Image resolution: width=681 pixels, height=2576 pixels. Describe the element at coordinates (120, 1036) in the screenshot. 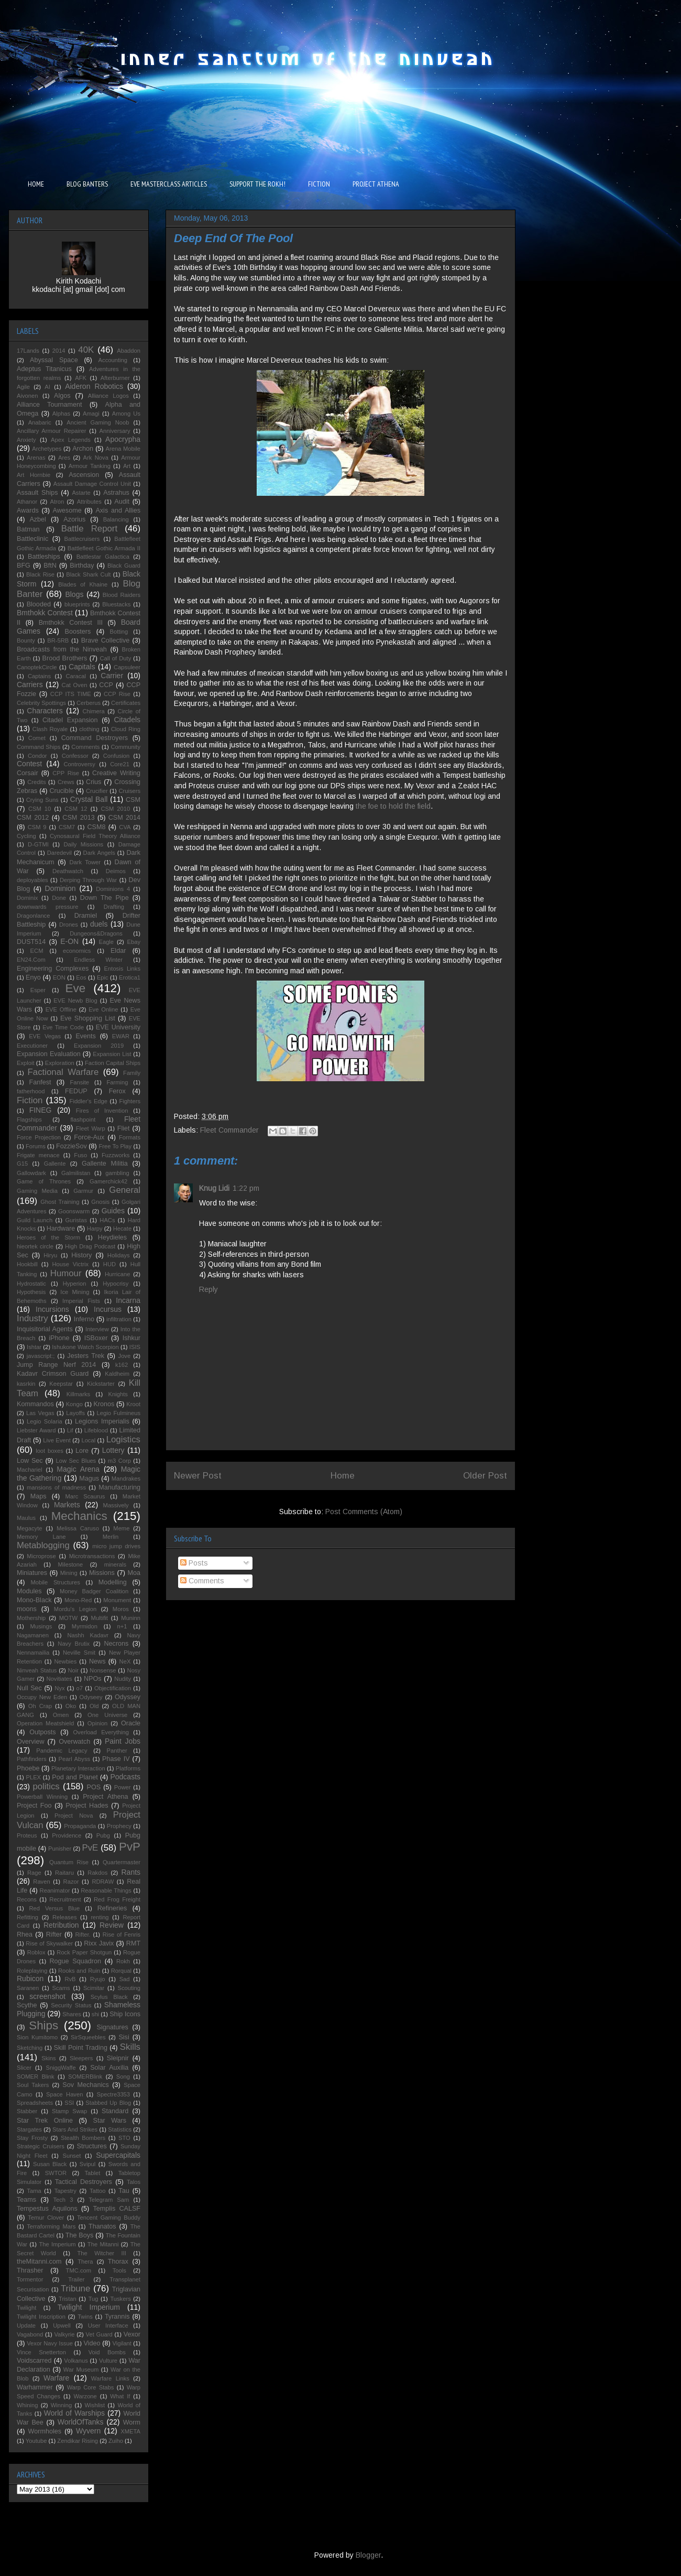

I see `EWAR` at that location.